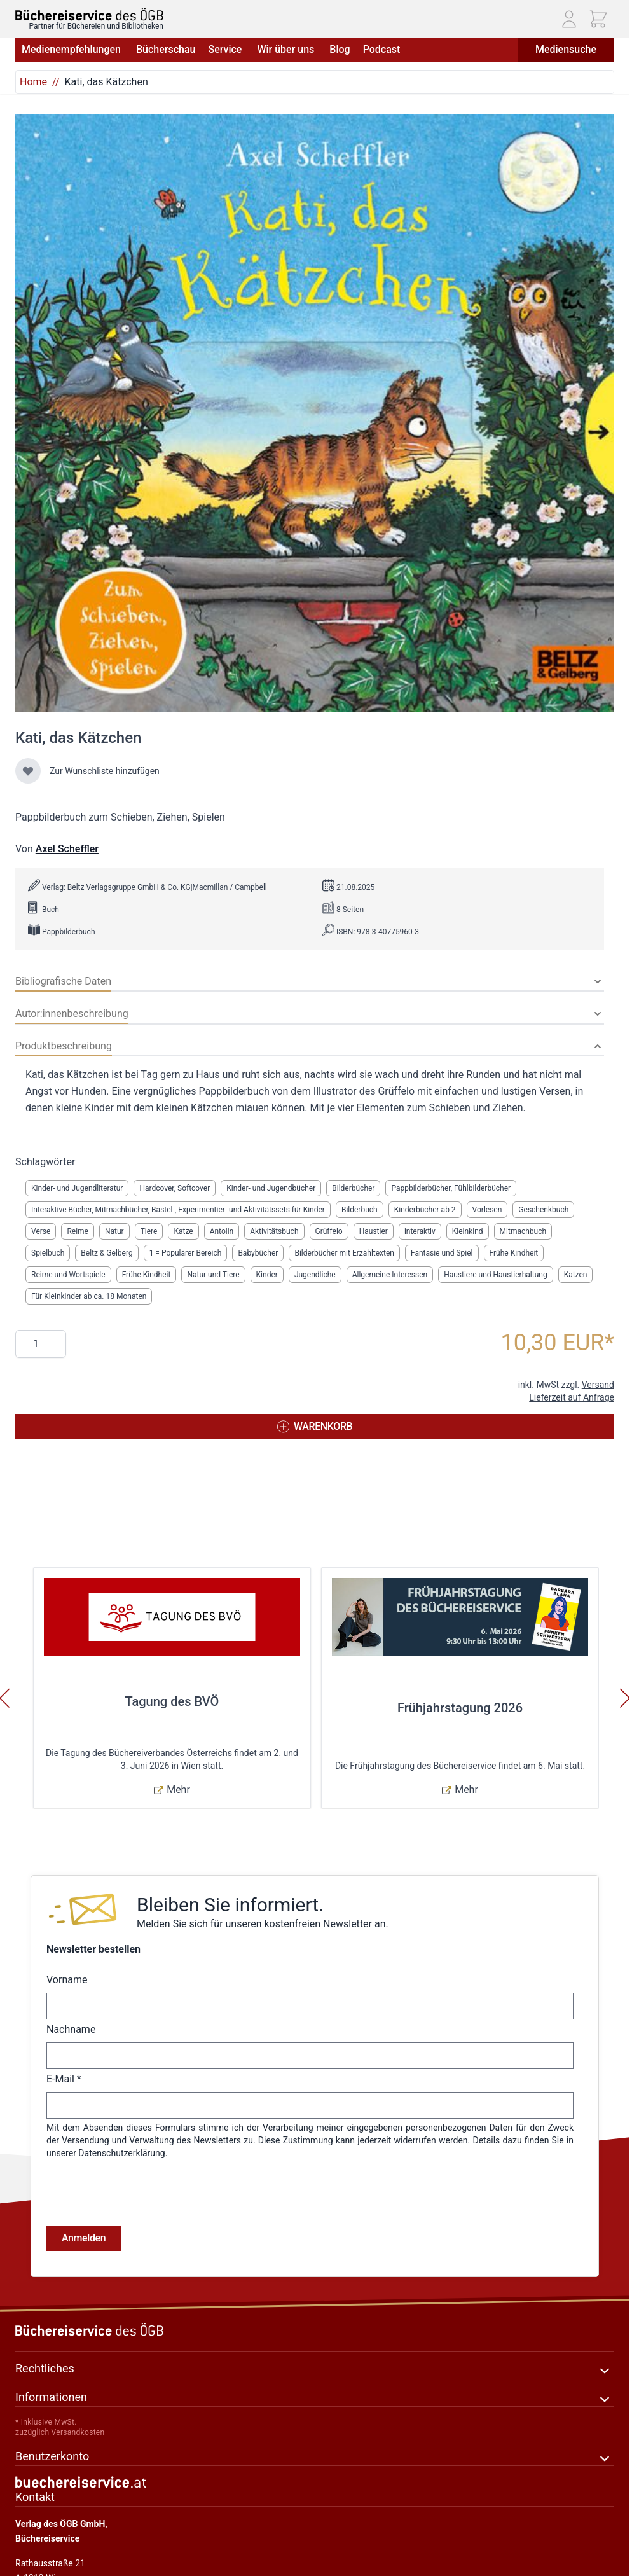 This screenshot has height=2576, width=639. I want to click on Home, so click(33, 82).